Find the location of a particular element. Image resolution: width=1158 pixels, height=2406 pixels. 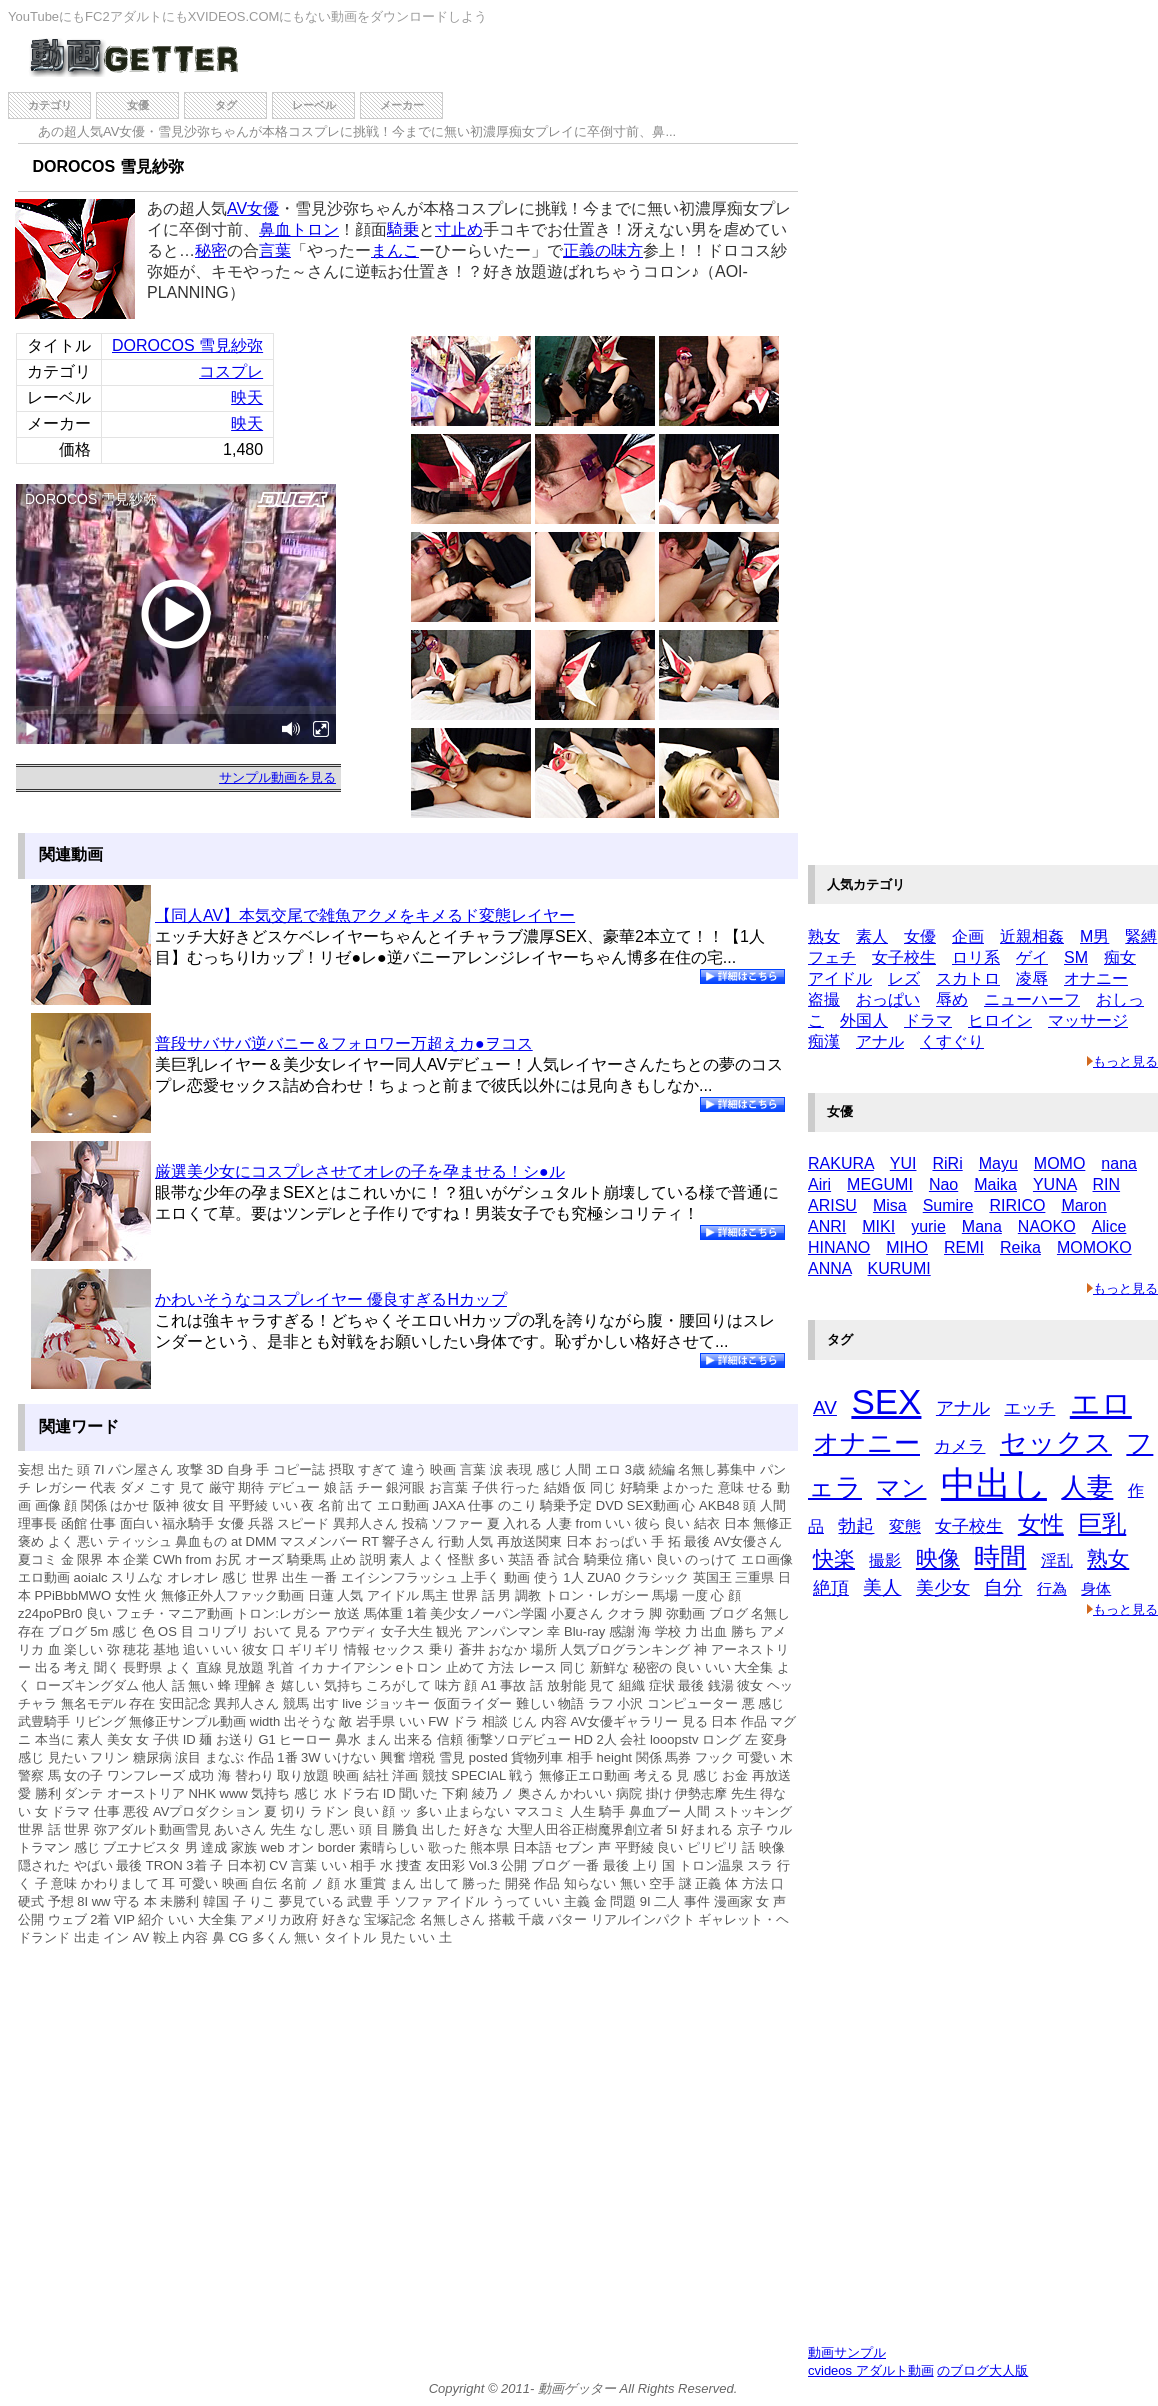

言葉 is located at coordinates (275, 250).